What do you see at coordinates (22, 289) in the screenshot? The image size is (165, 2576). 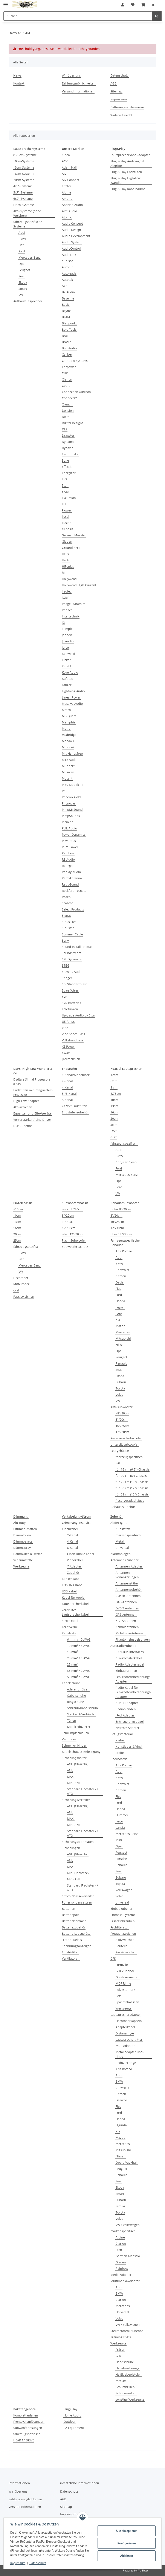 I see `Smart` at bounding box center [22, 289].